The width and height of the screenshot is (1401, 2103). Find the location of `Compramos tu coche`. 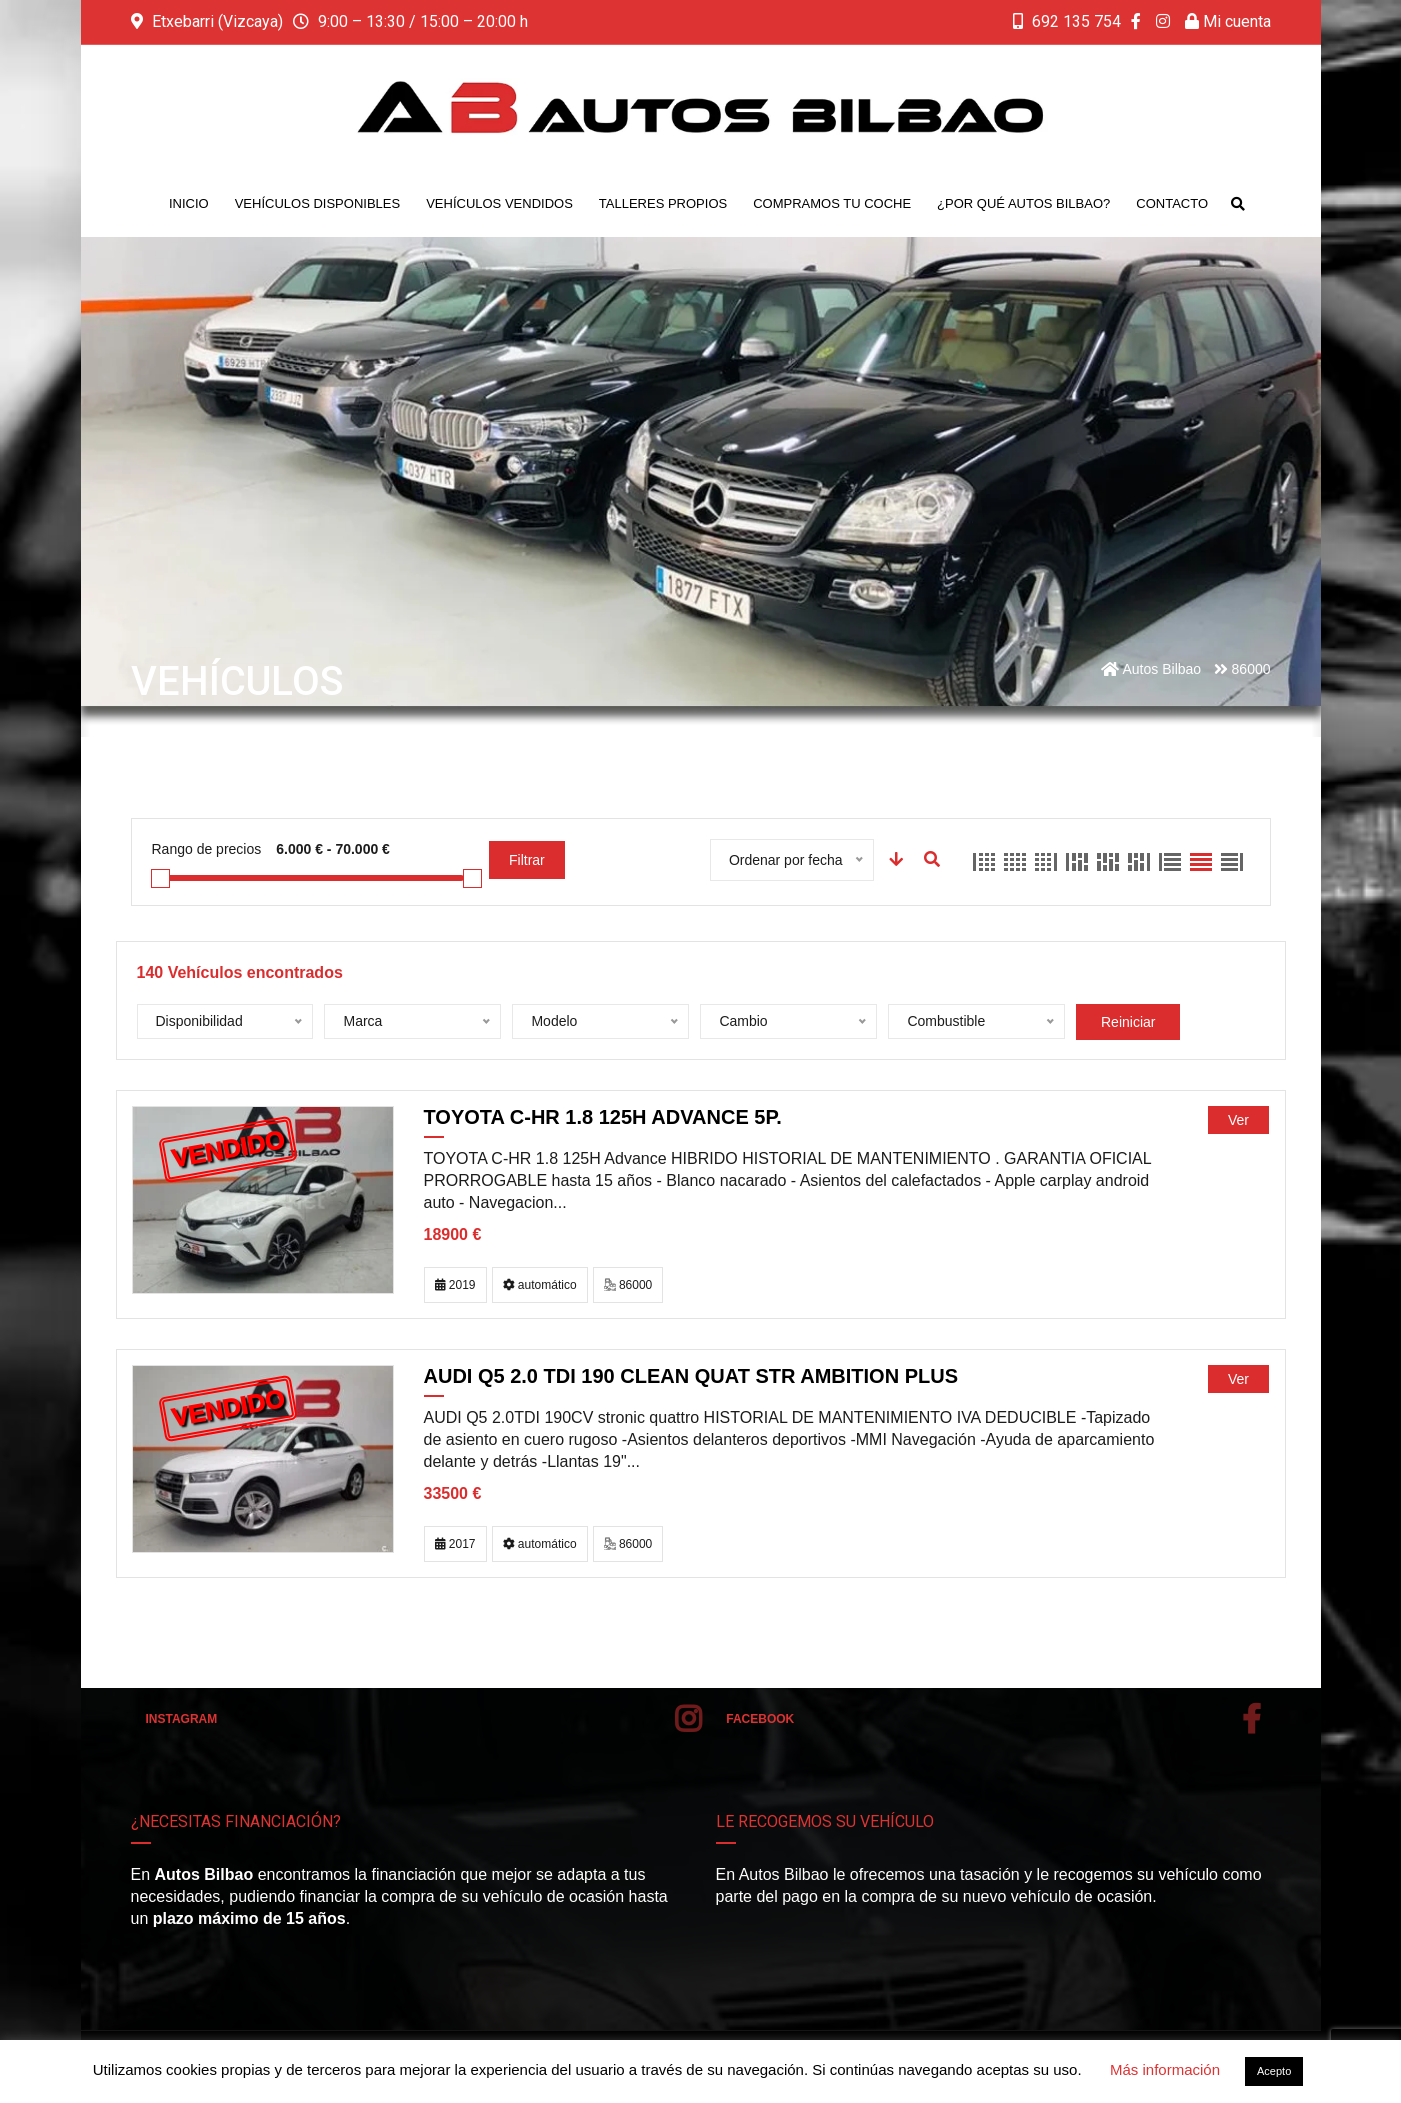

Compramos tu coche is located at coordinates (832, 203).